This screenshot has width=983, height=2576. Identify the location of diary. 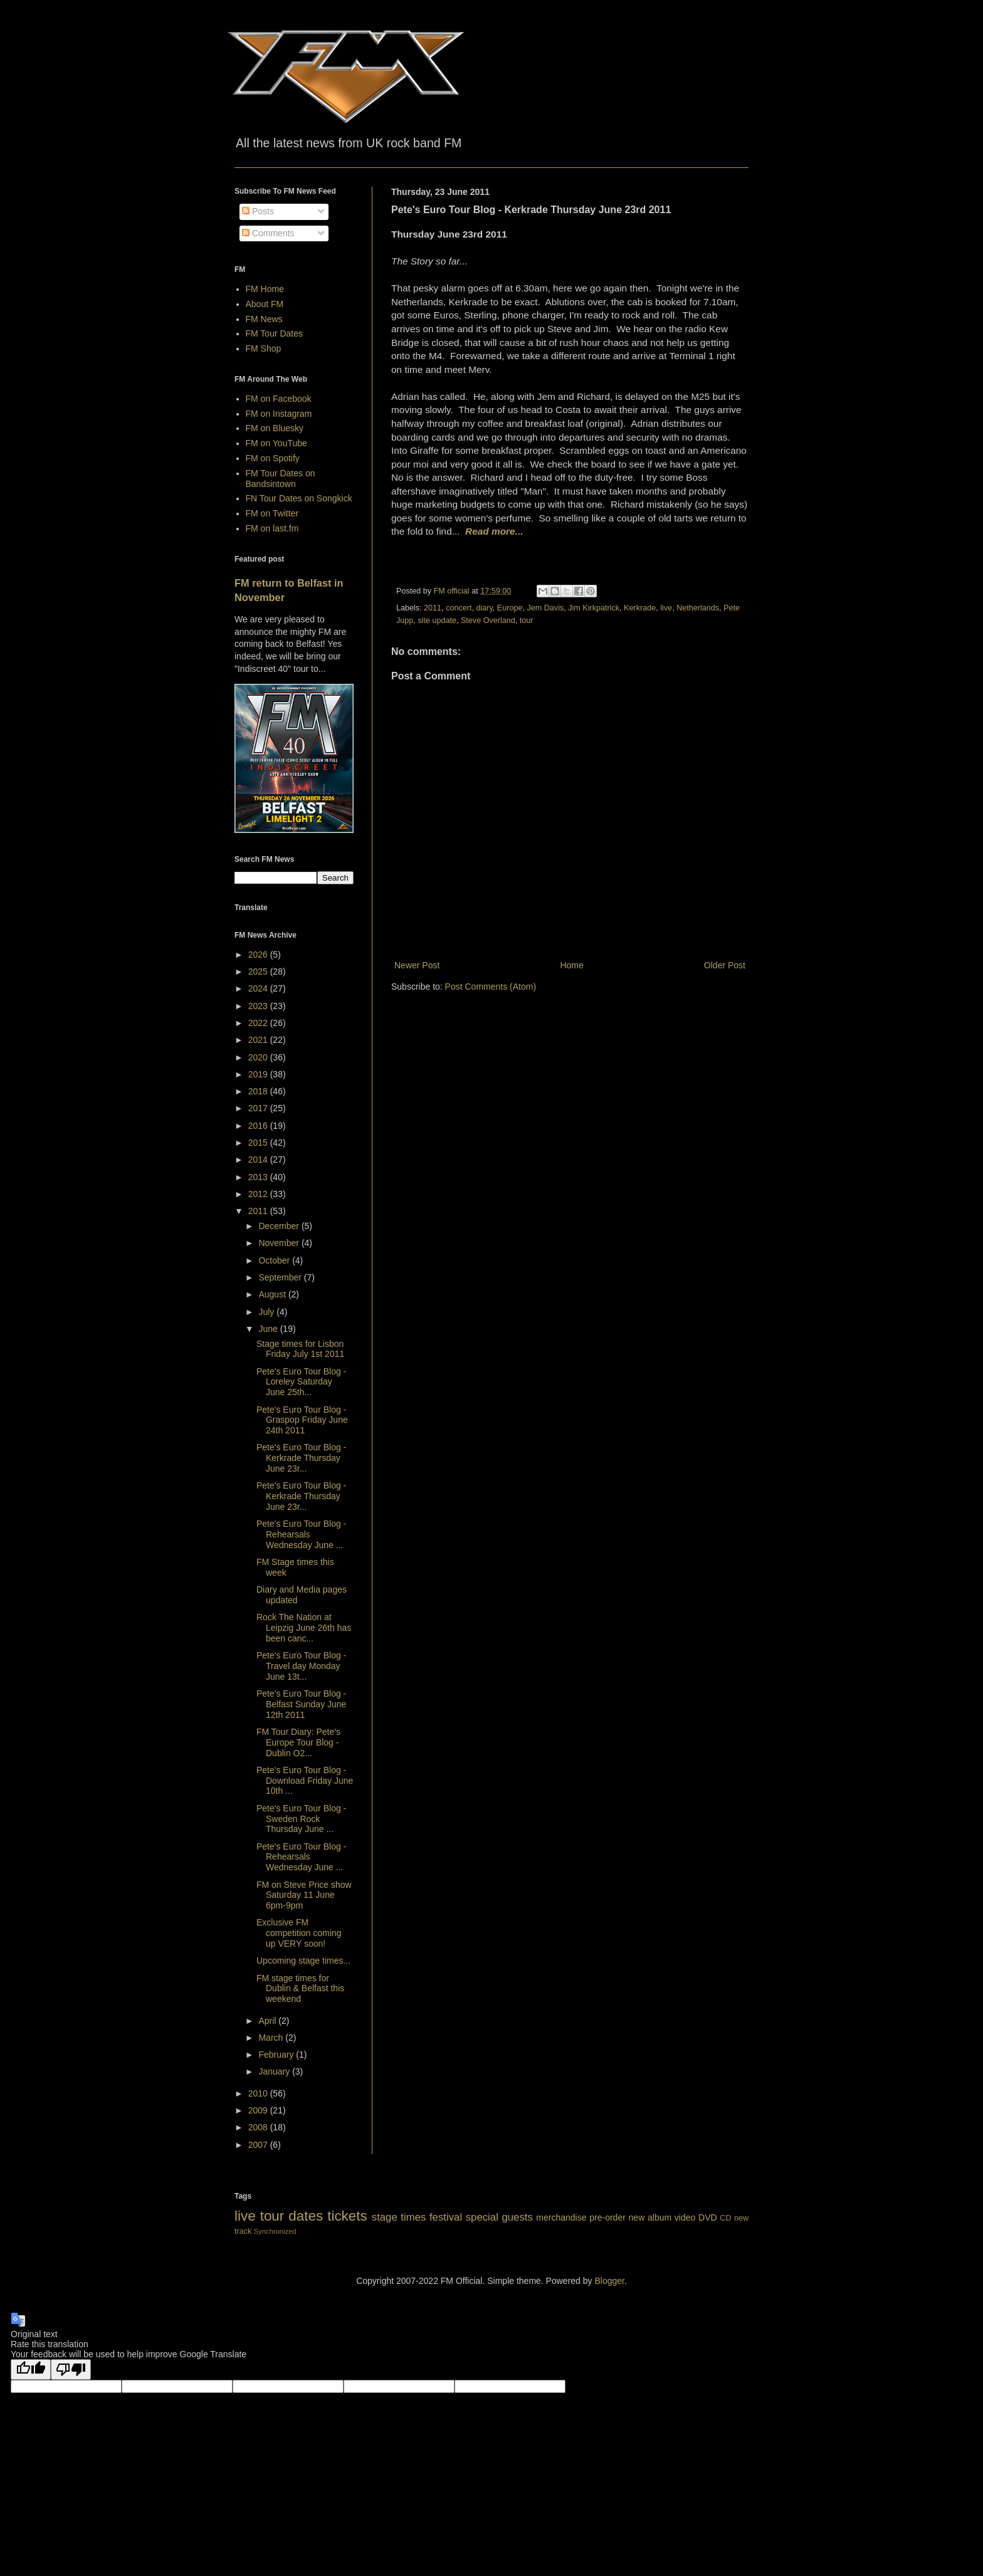
(484, 608).